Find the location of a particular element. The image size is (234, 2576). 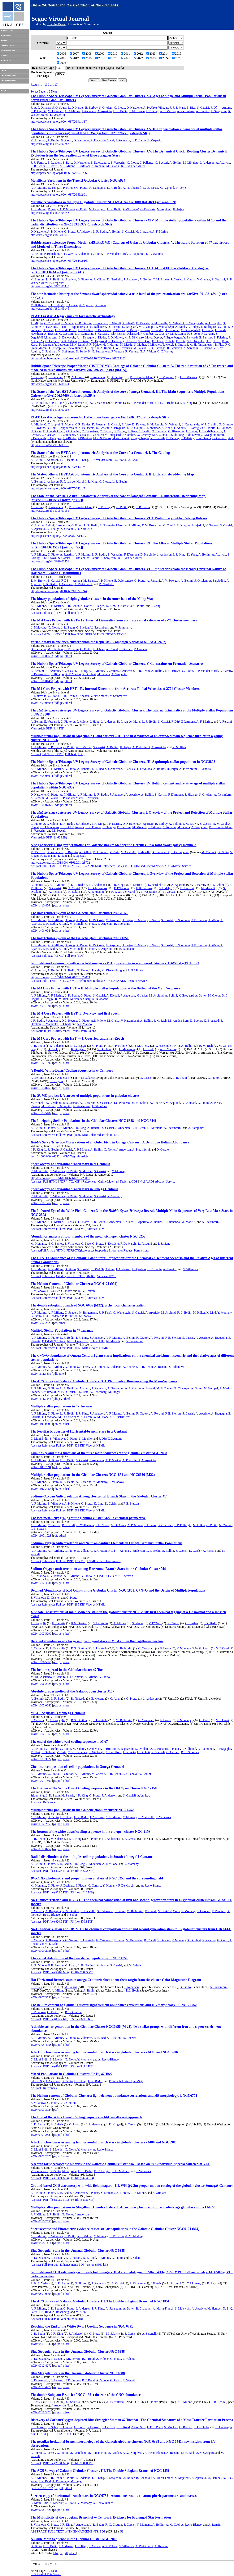

L. Malavolta is located at coordinates (38, 627).